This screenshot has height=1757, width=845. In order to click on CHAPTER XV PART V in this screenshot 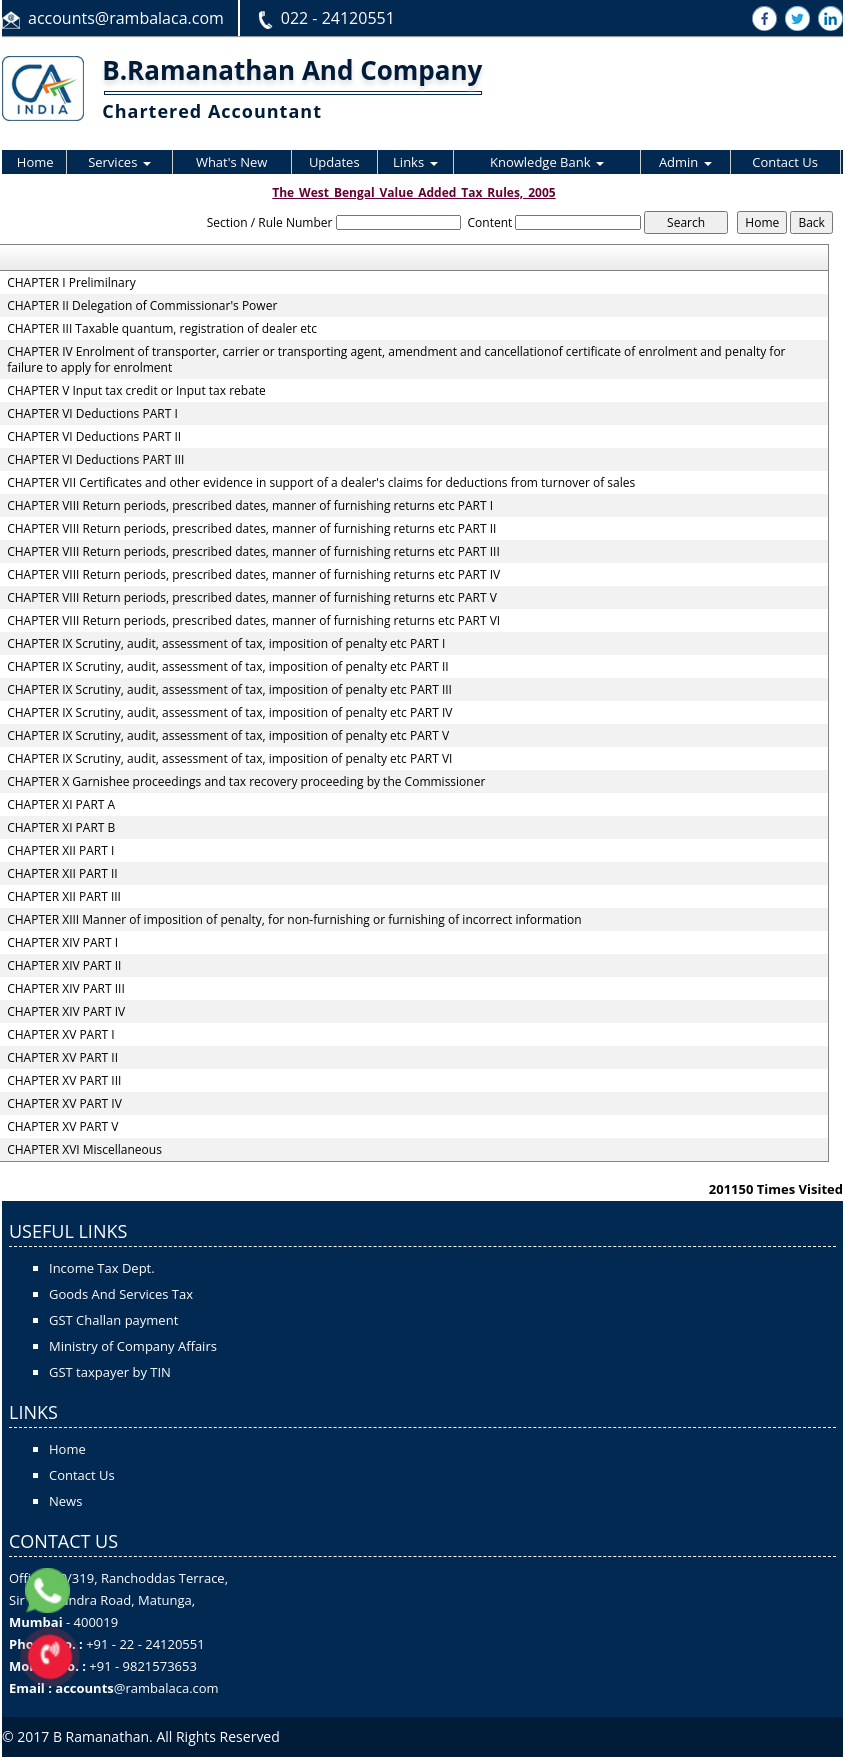, I will do `click(62, 1127)`.